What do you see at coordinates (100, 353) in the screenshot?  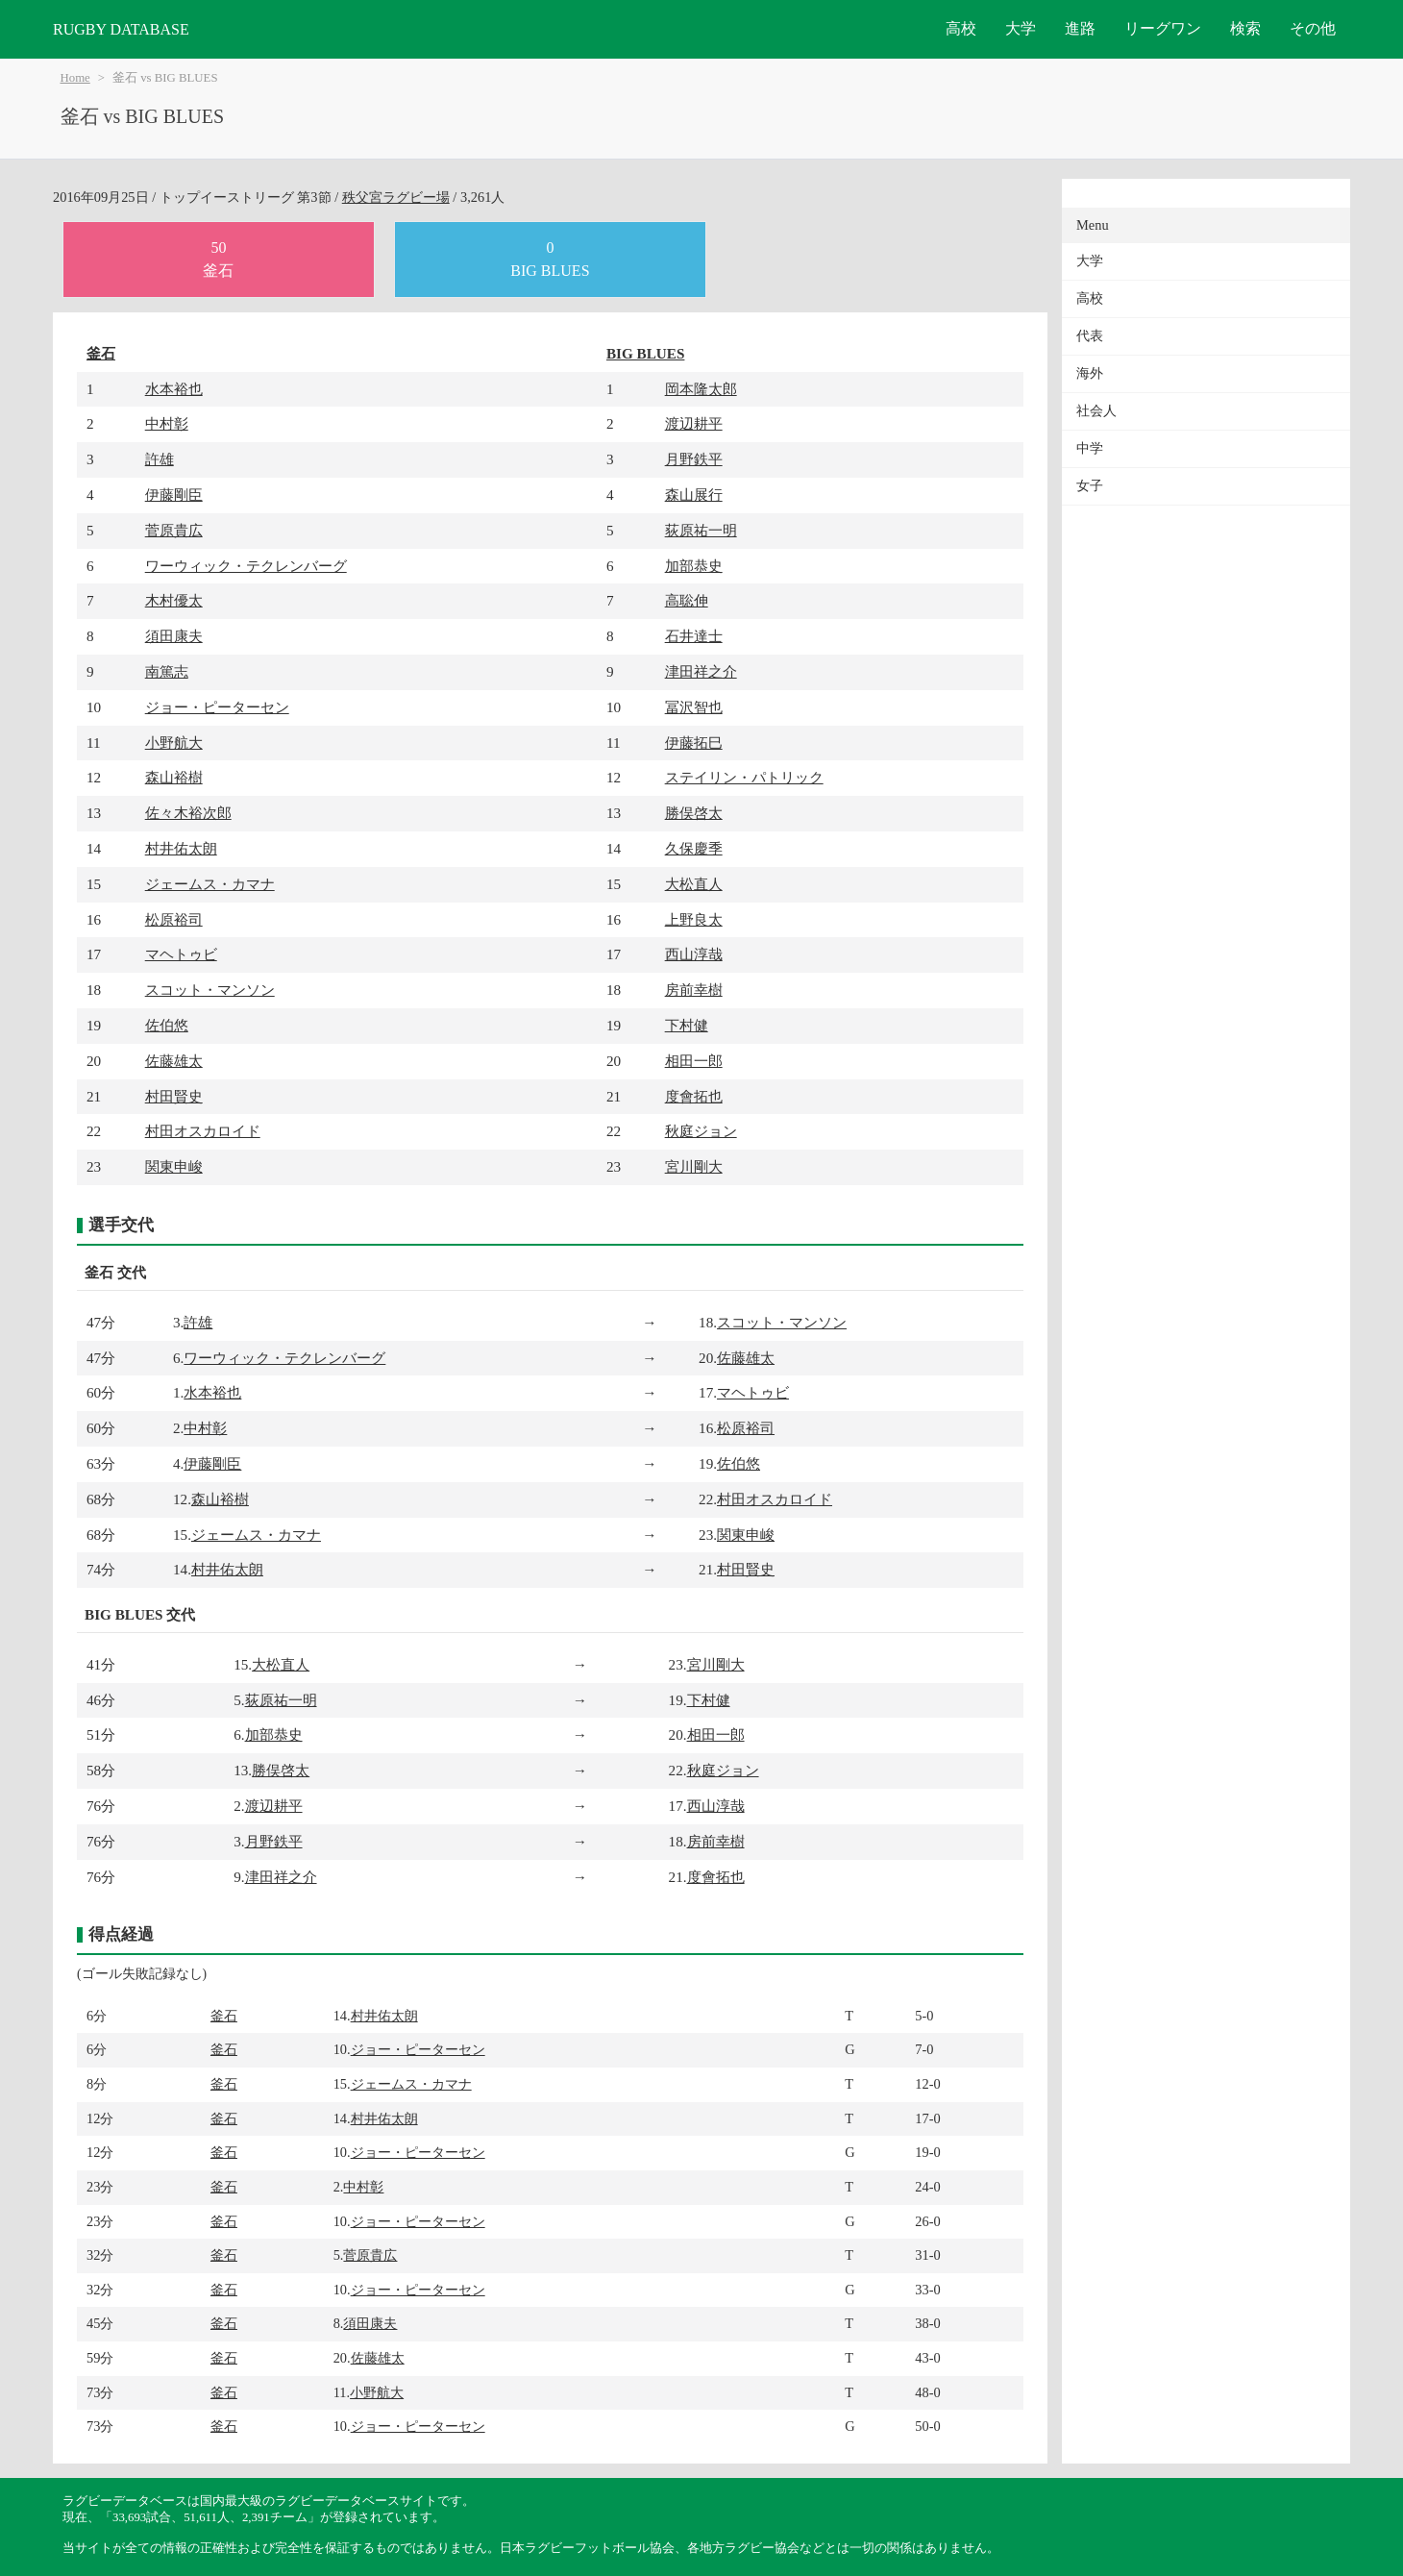 I see `釜石` at bounding box center [100, 353].